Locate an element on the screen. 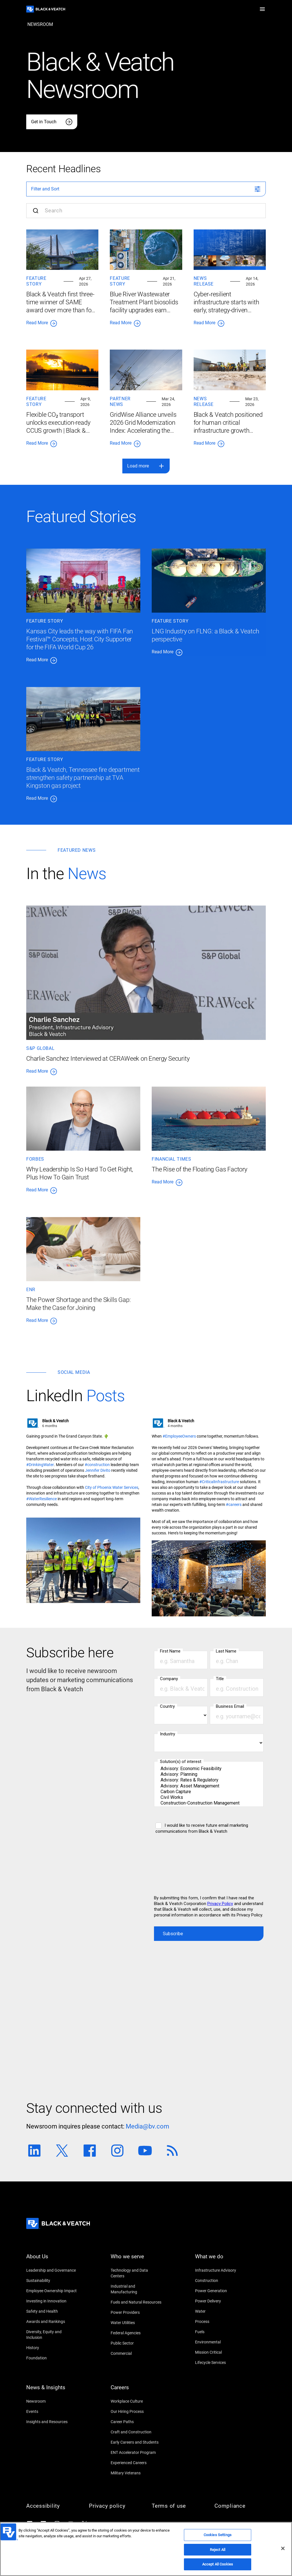  [Craft and Construction] is located at coordinates (136, 2432).